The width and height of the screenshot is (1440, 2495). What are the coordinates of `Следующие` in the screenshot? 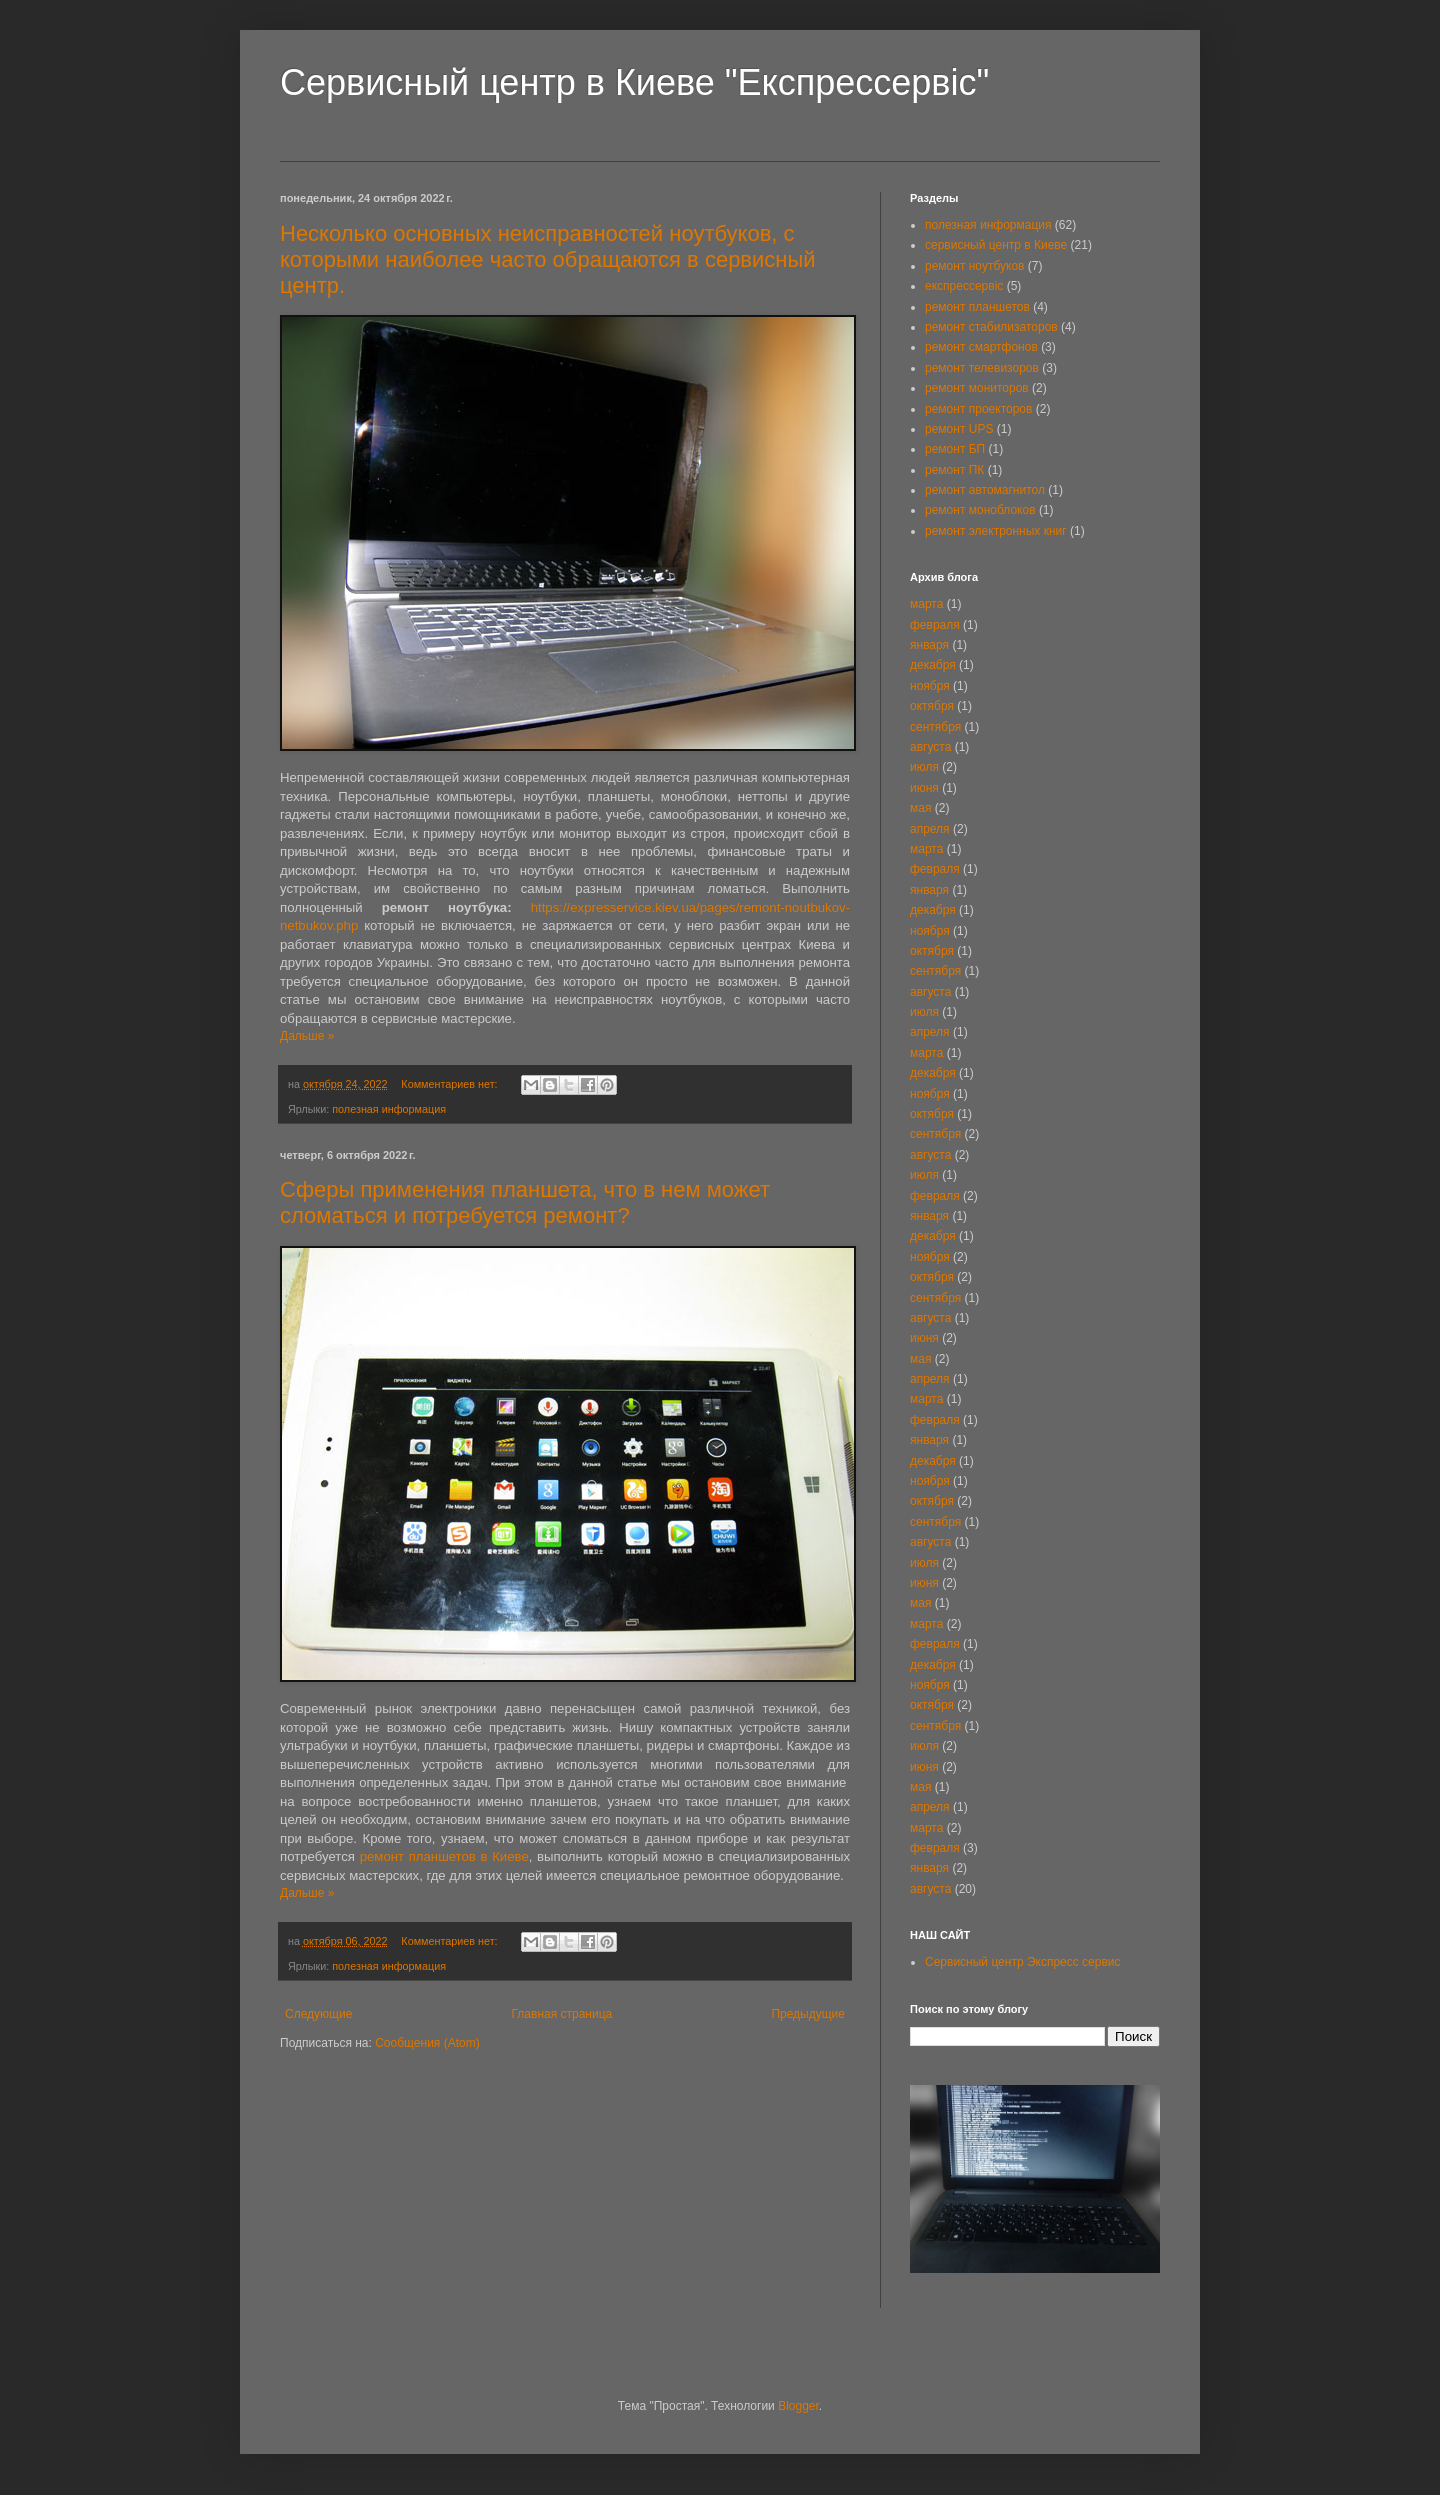 It's located at (318, 2014).